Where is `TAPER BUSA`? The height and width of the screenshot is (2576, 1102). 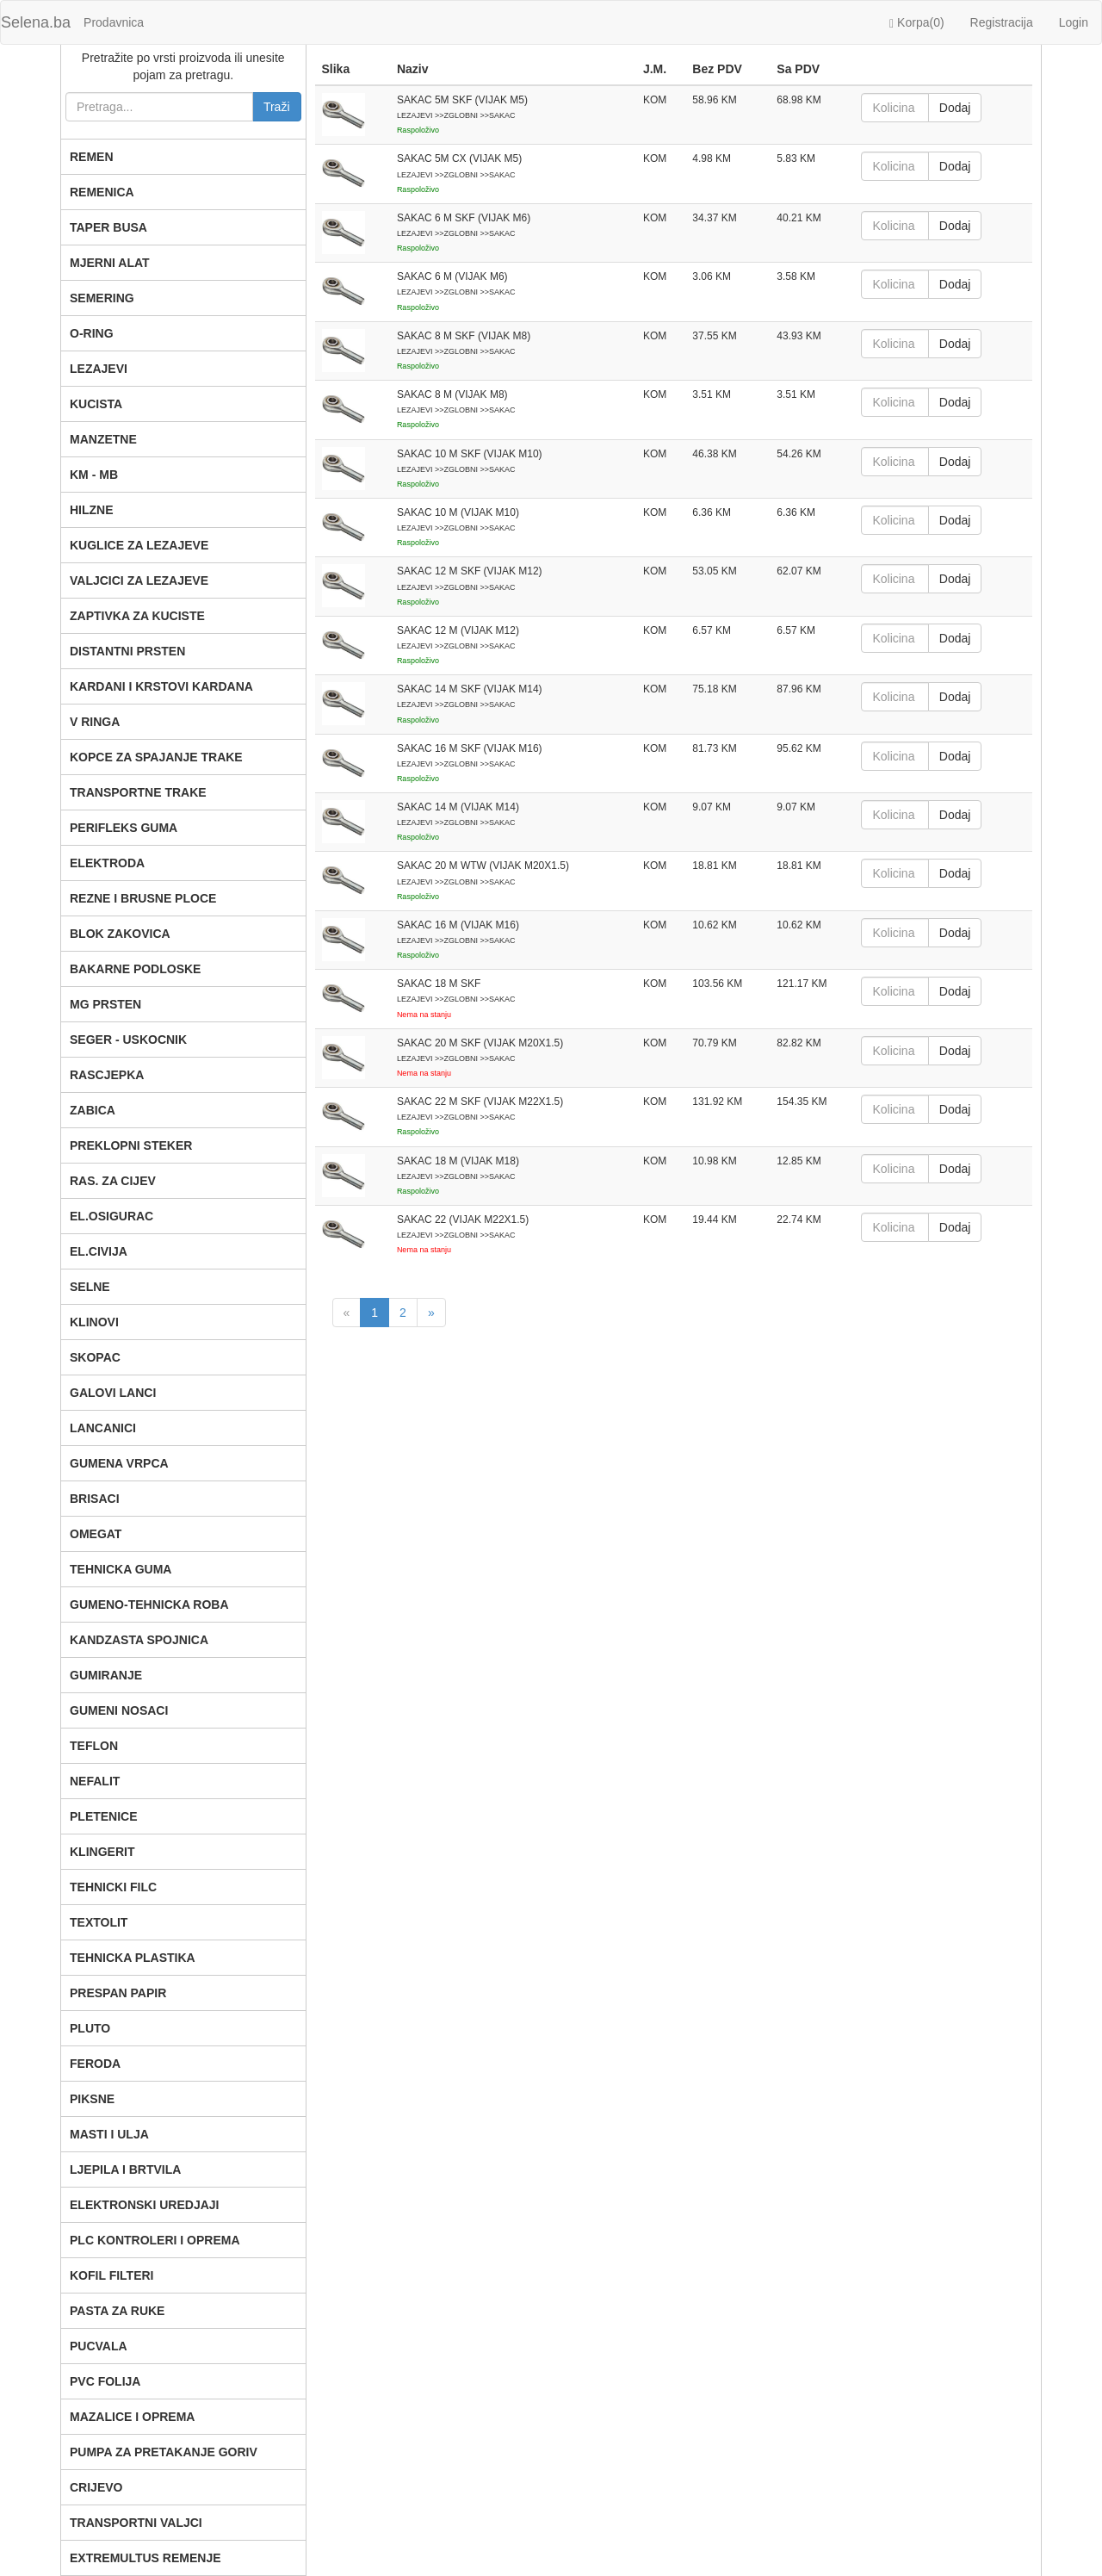 TAPER BUSA is located at coordinates (108, 227).